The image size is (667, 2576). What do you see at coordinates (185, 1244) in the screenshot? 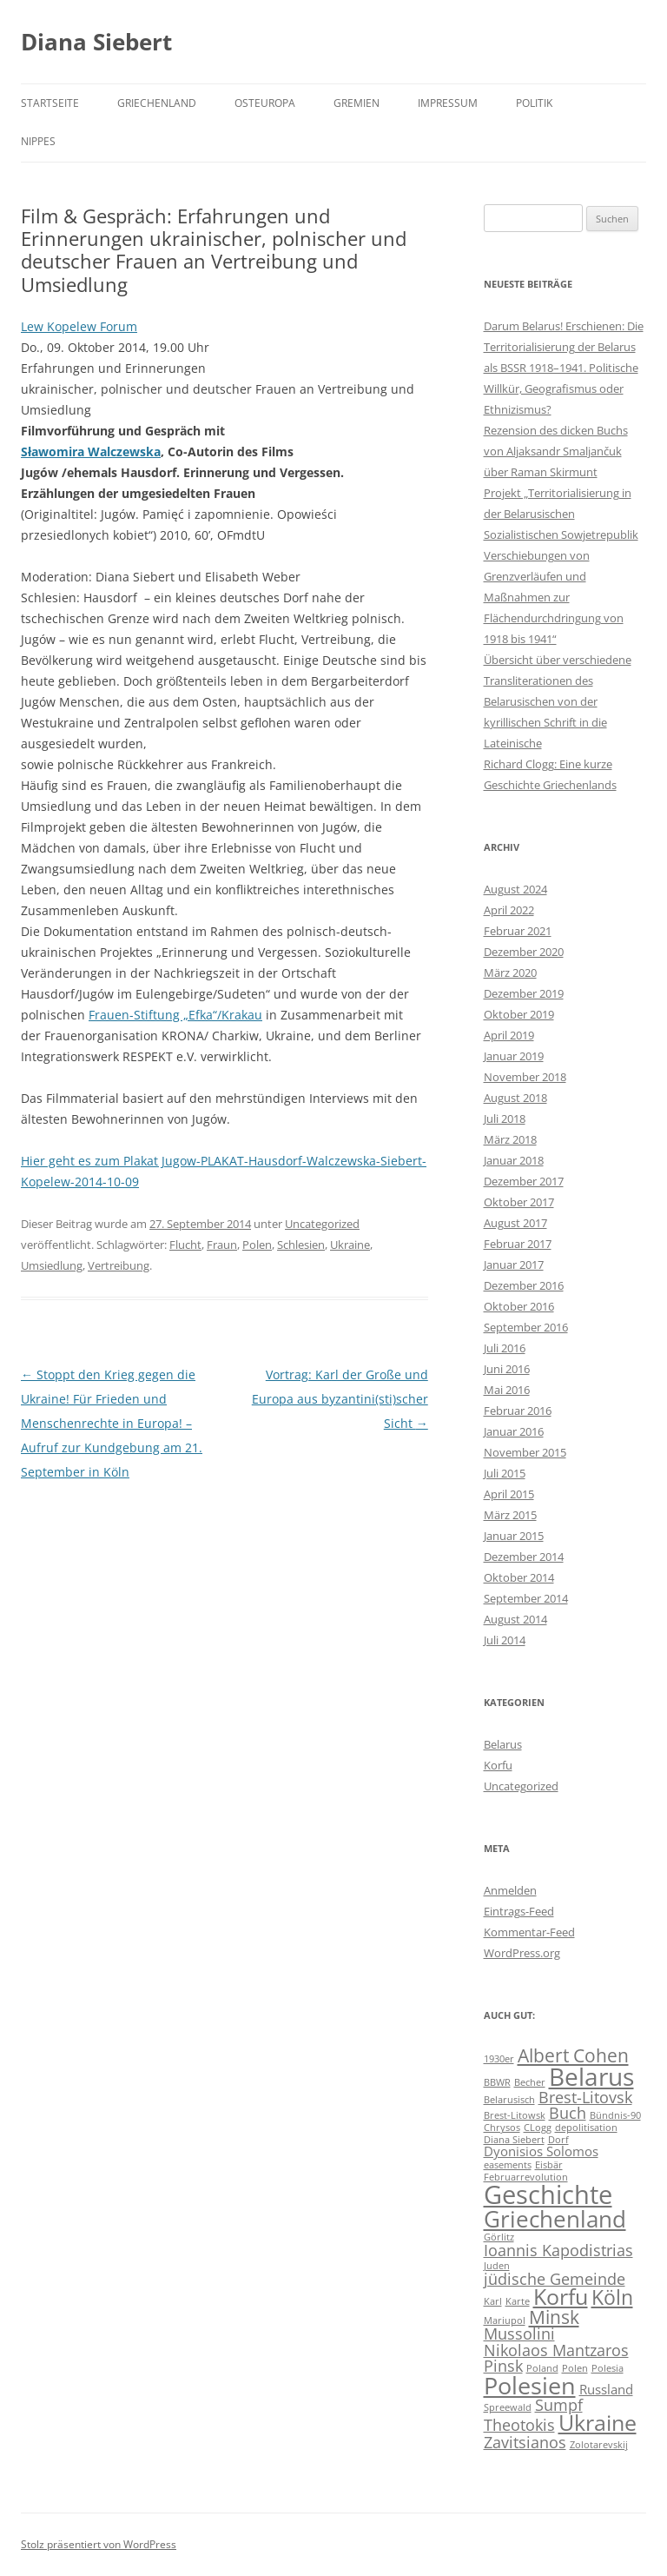
I see `Flucht` at bounding box center [185, 1244].